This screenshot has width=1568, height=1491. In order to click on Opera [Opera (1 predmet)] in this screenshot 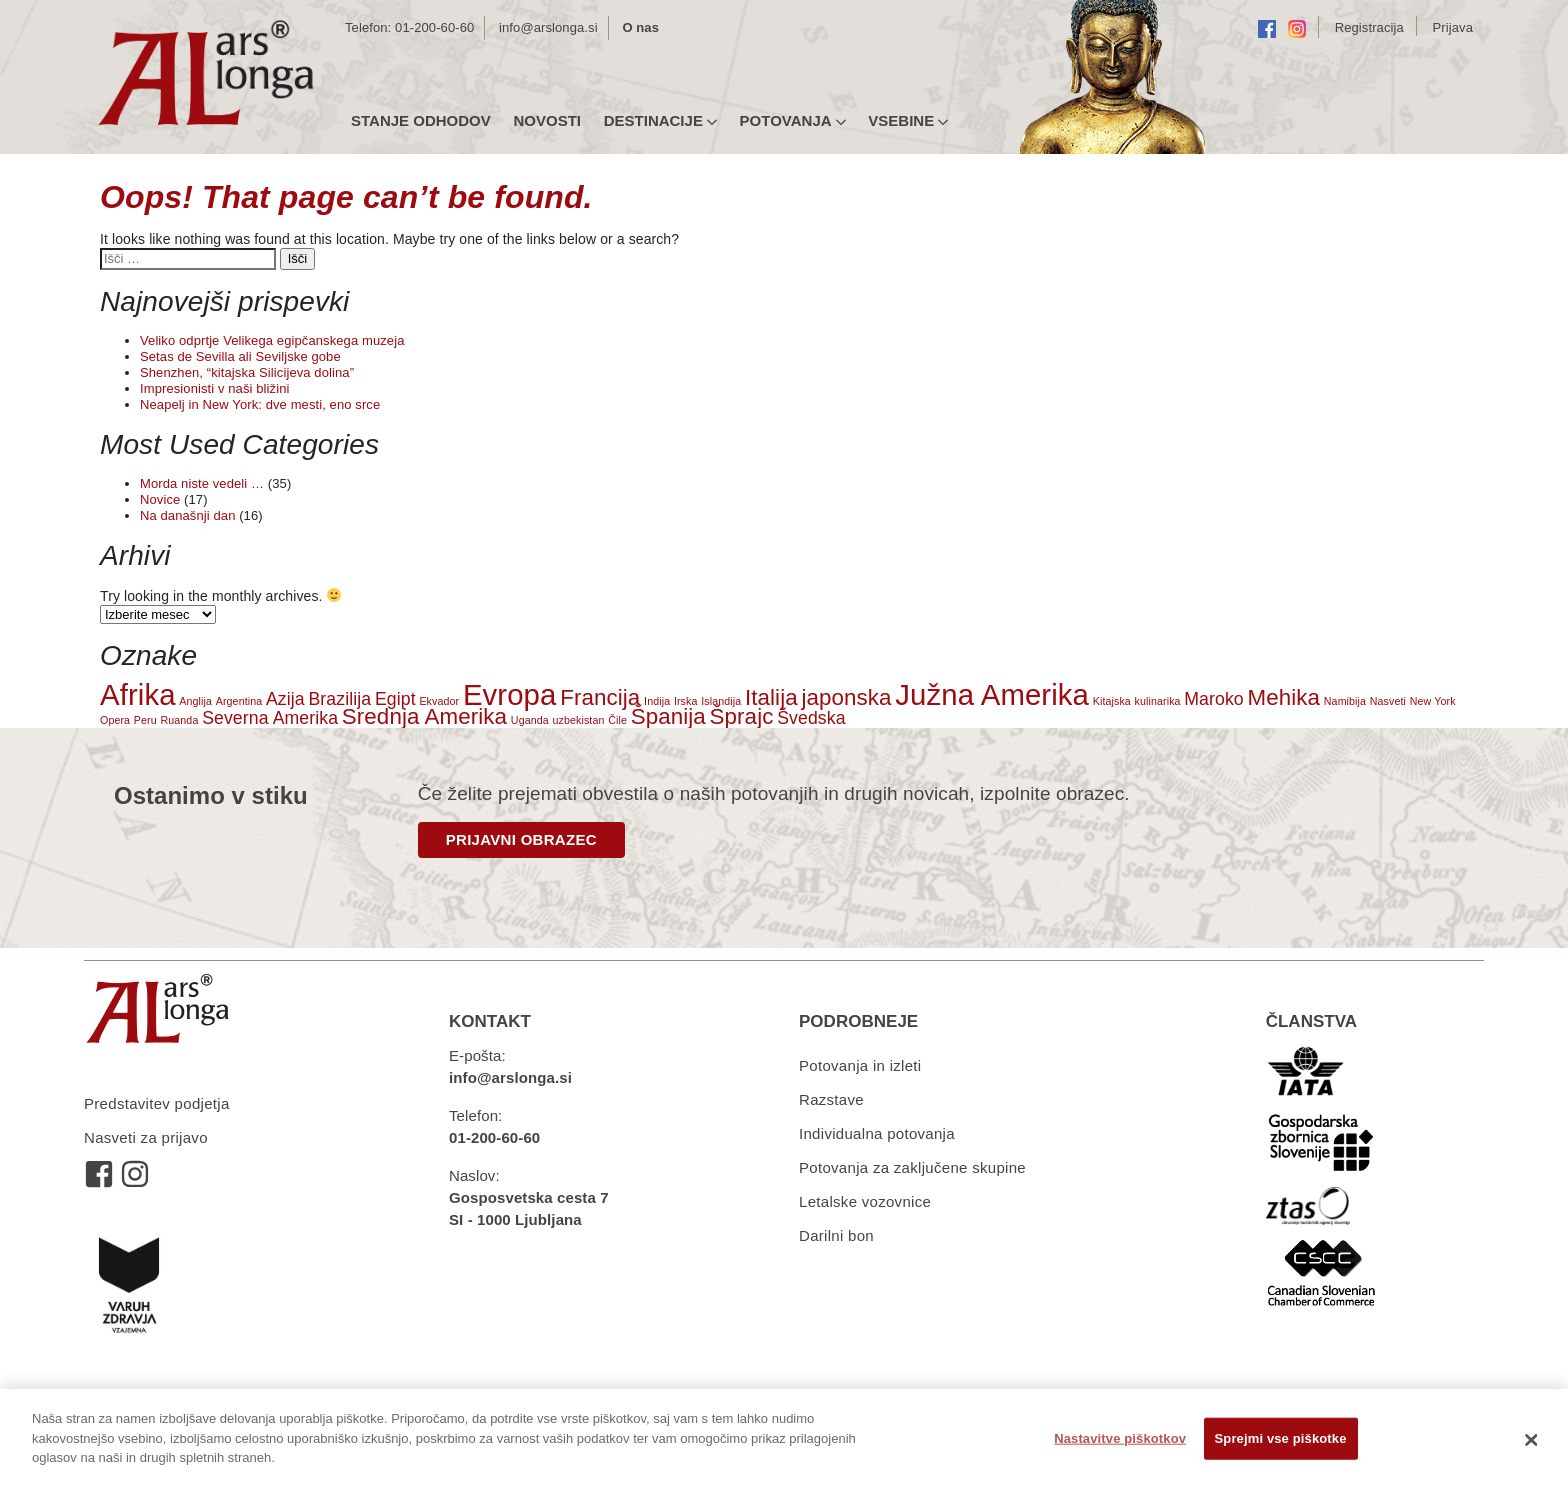, I will do `click(115, 720)`.